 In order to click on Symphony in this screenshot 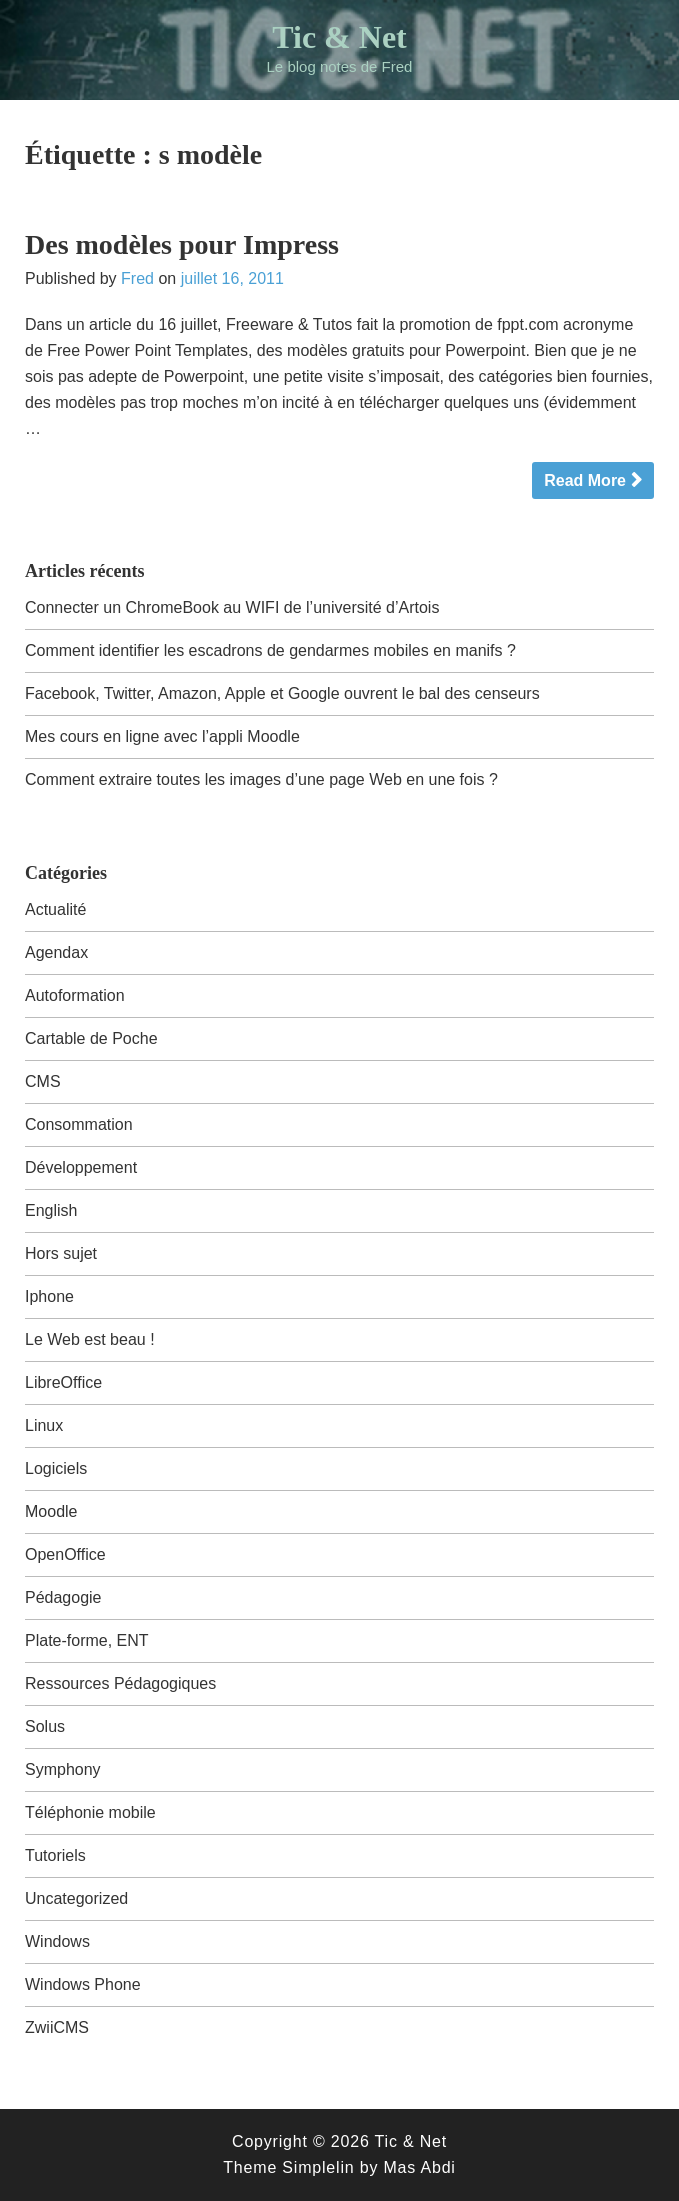, I will do `click(63, 1769)`.